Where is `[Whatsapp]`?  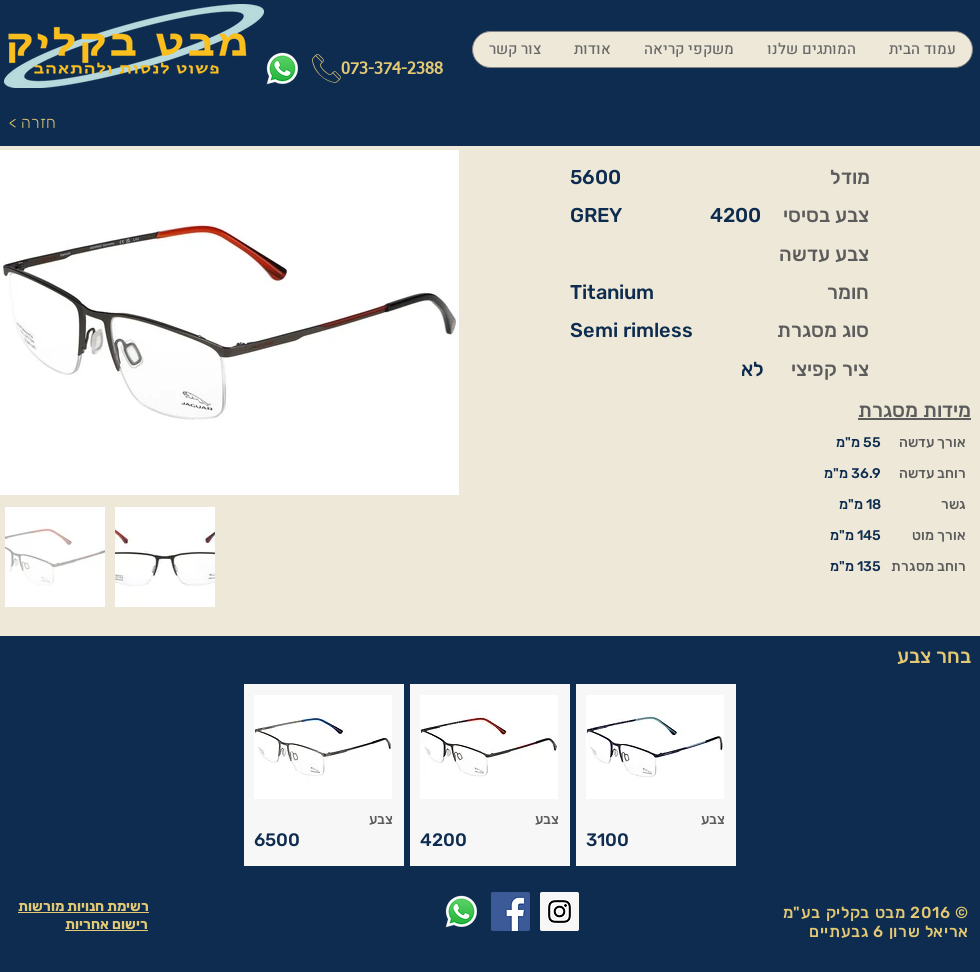 [Whatsapp] is located at coordinates (282, 68).